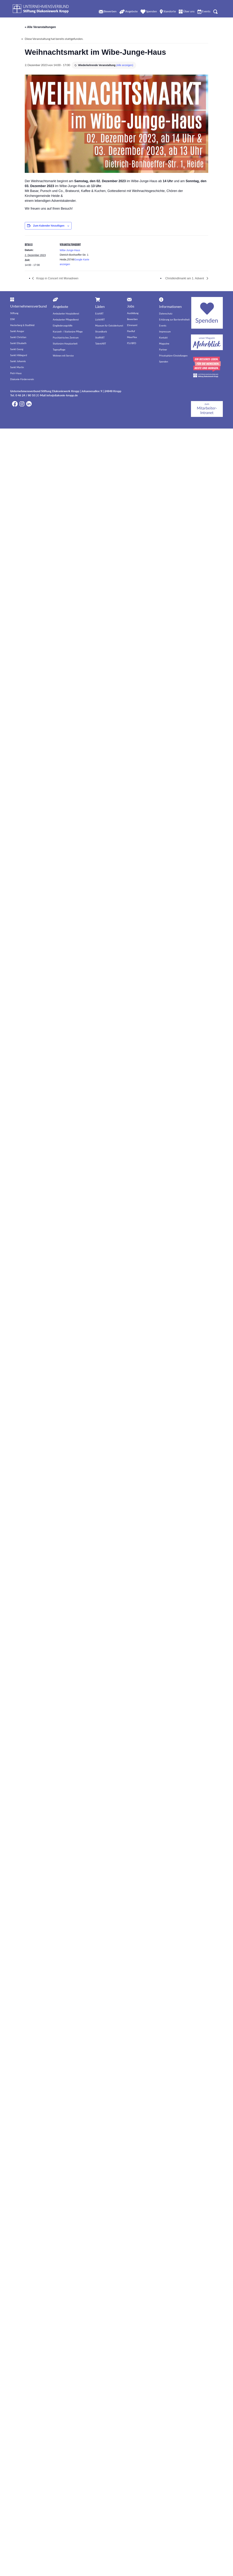 Image resolution: width=233 pixels, height=2576 pixels. I want to click on Museum für Outsiderkunst, so click(109, 325).